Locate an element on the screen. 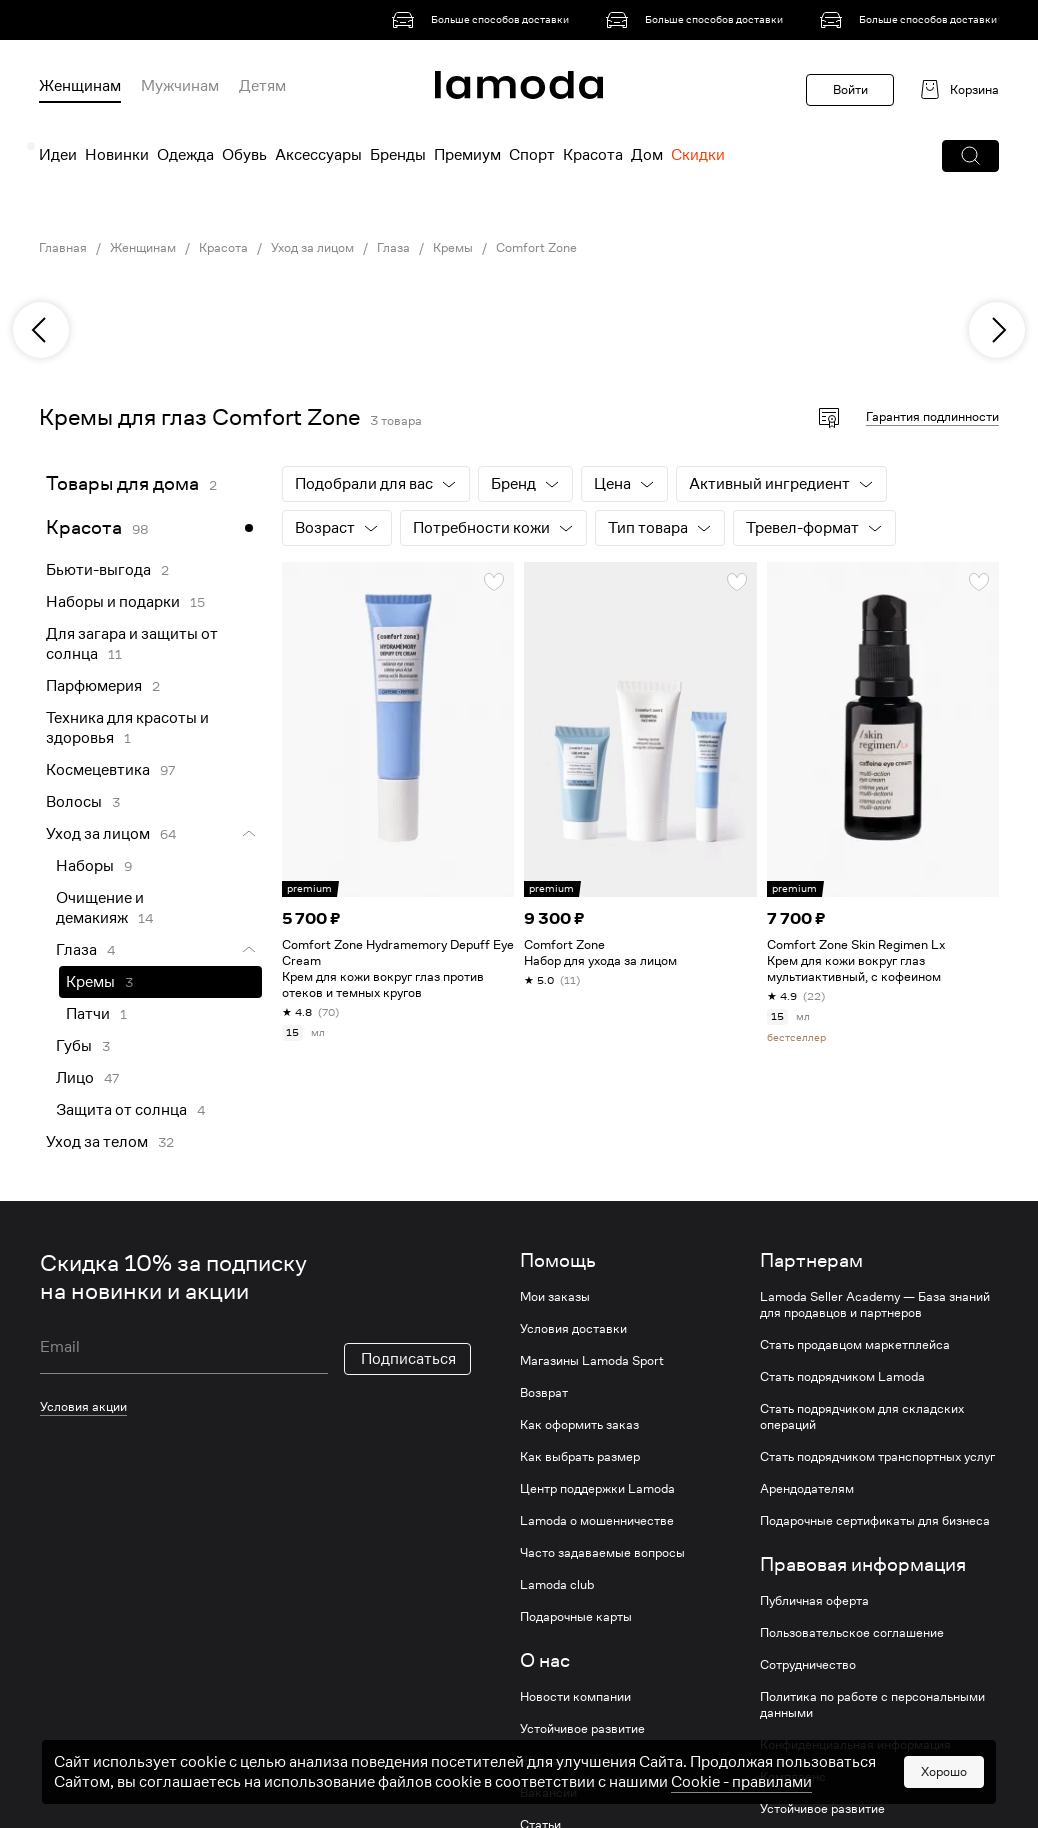 This screenshot has height=1828, width=1038. Аксессуары [menuitem] is located at coordinates (318, 155).